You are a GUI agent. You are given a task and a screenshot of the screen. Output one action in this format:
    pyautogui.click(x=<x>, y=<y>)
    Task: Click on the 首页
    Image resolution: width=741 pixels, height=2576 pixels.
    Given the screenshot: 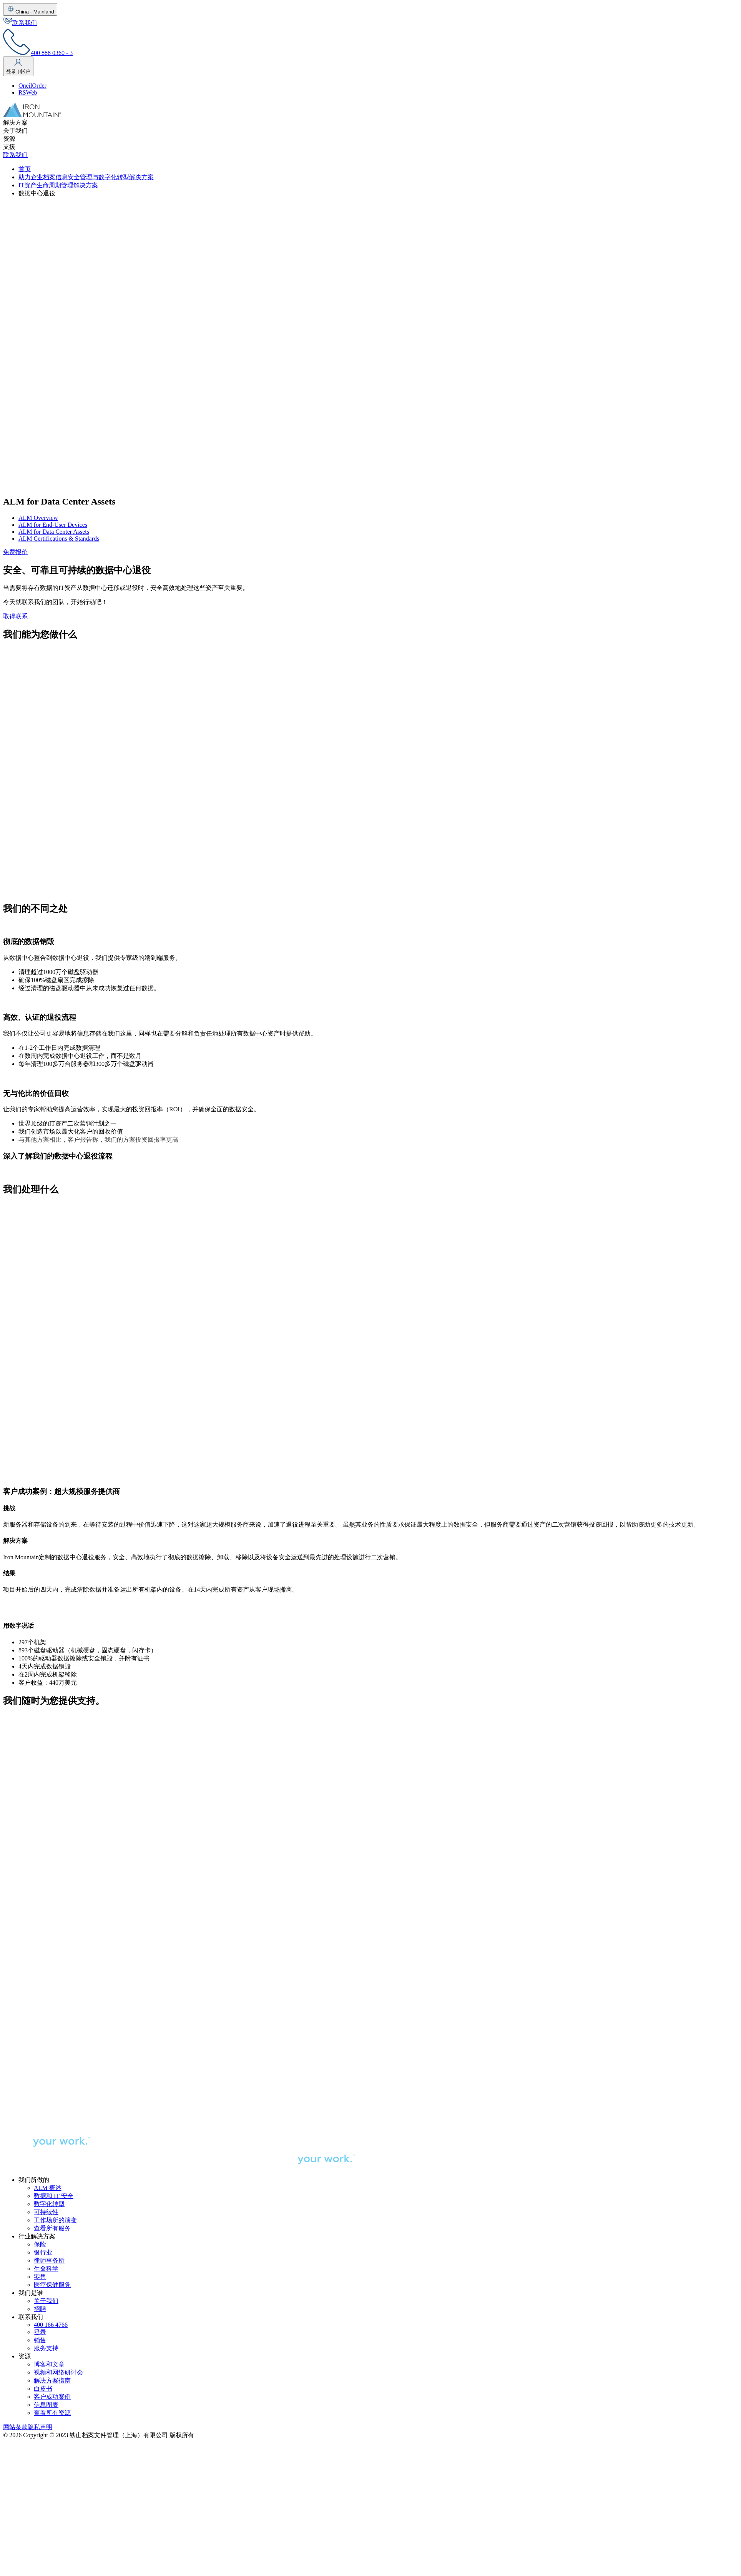 What is the action you would take?
    pyautogui.click(x=24, y=169)
    